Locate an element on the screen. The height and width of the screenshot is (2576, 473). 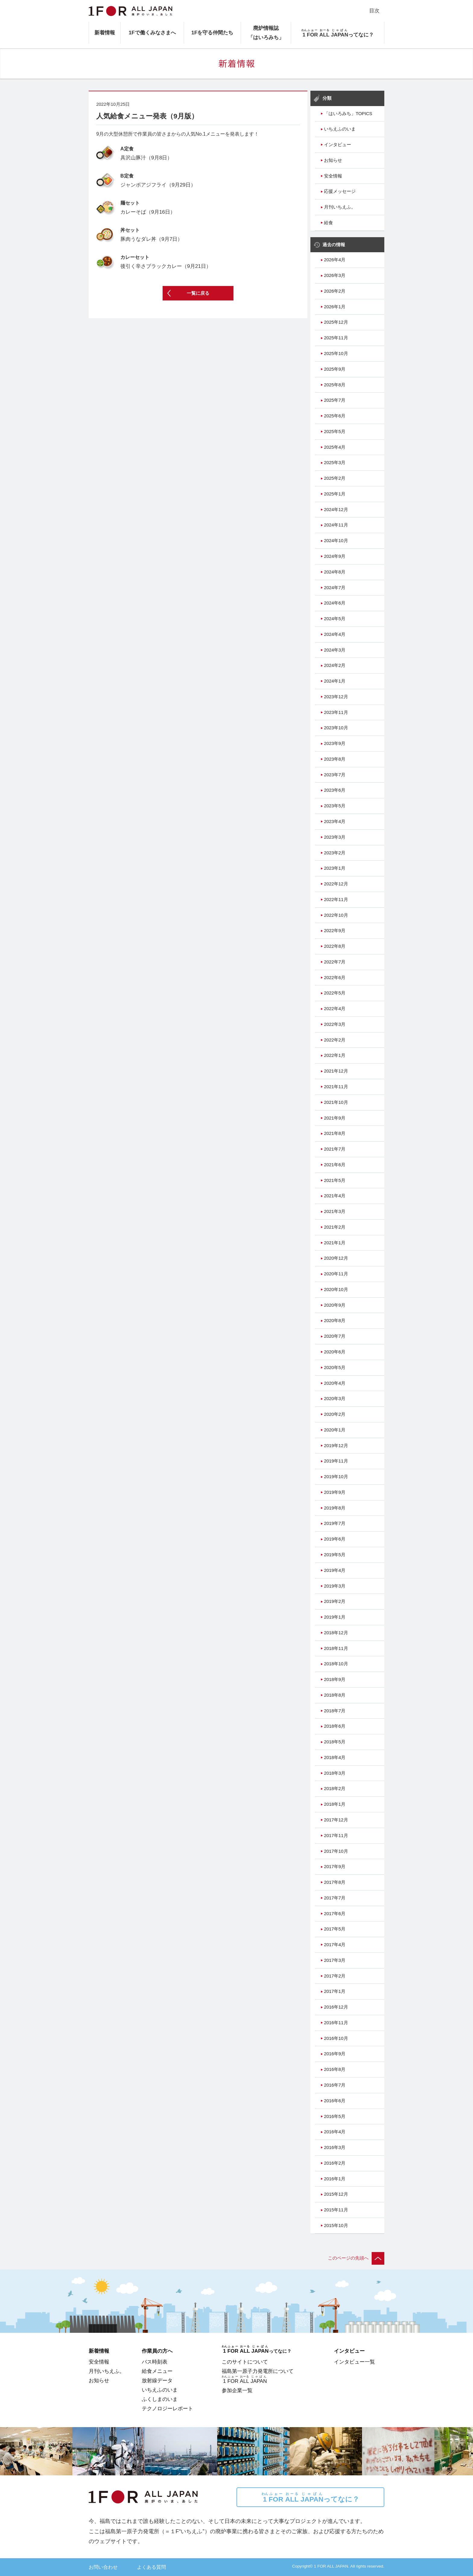
2019年9月 is located at coordinates (334, 1492).